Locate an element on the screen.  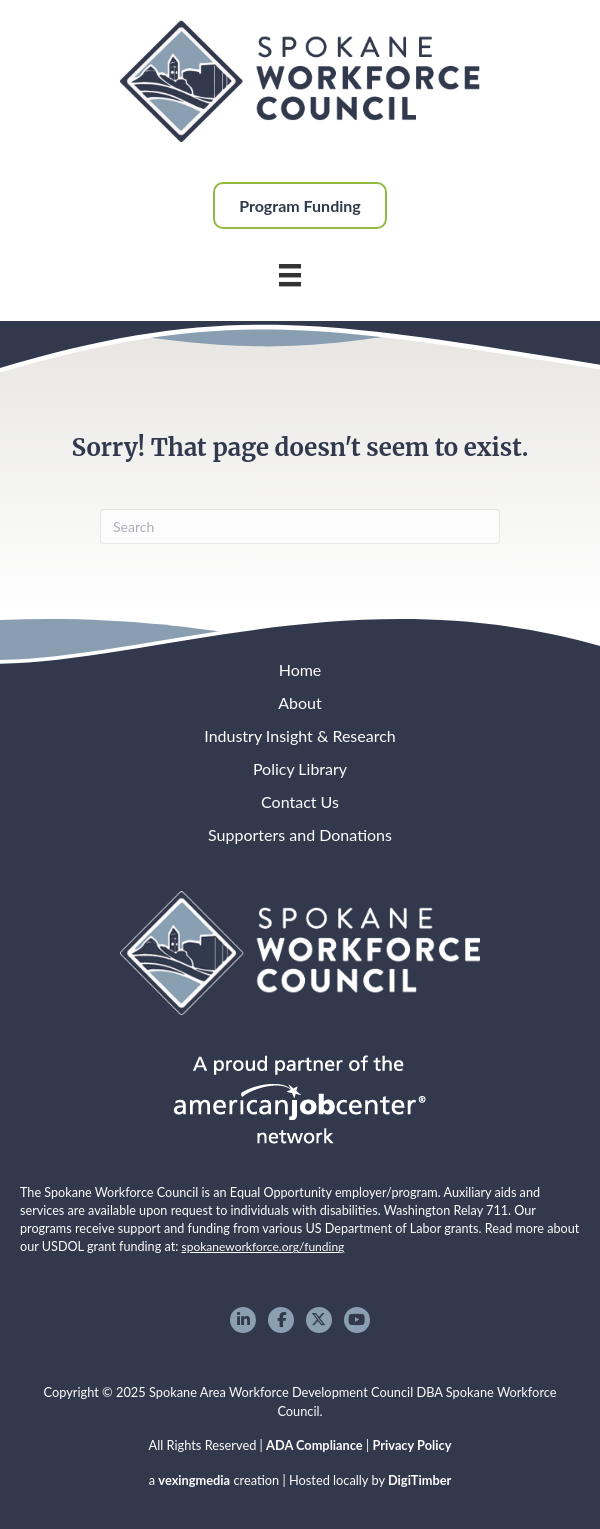
ADA Compliance is located at coordinates (314, 1445).